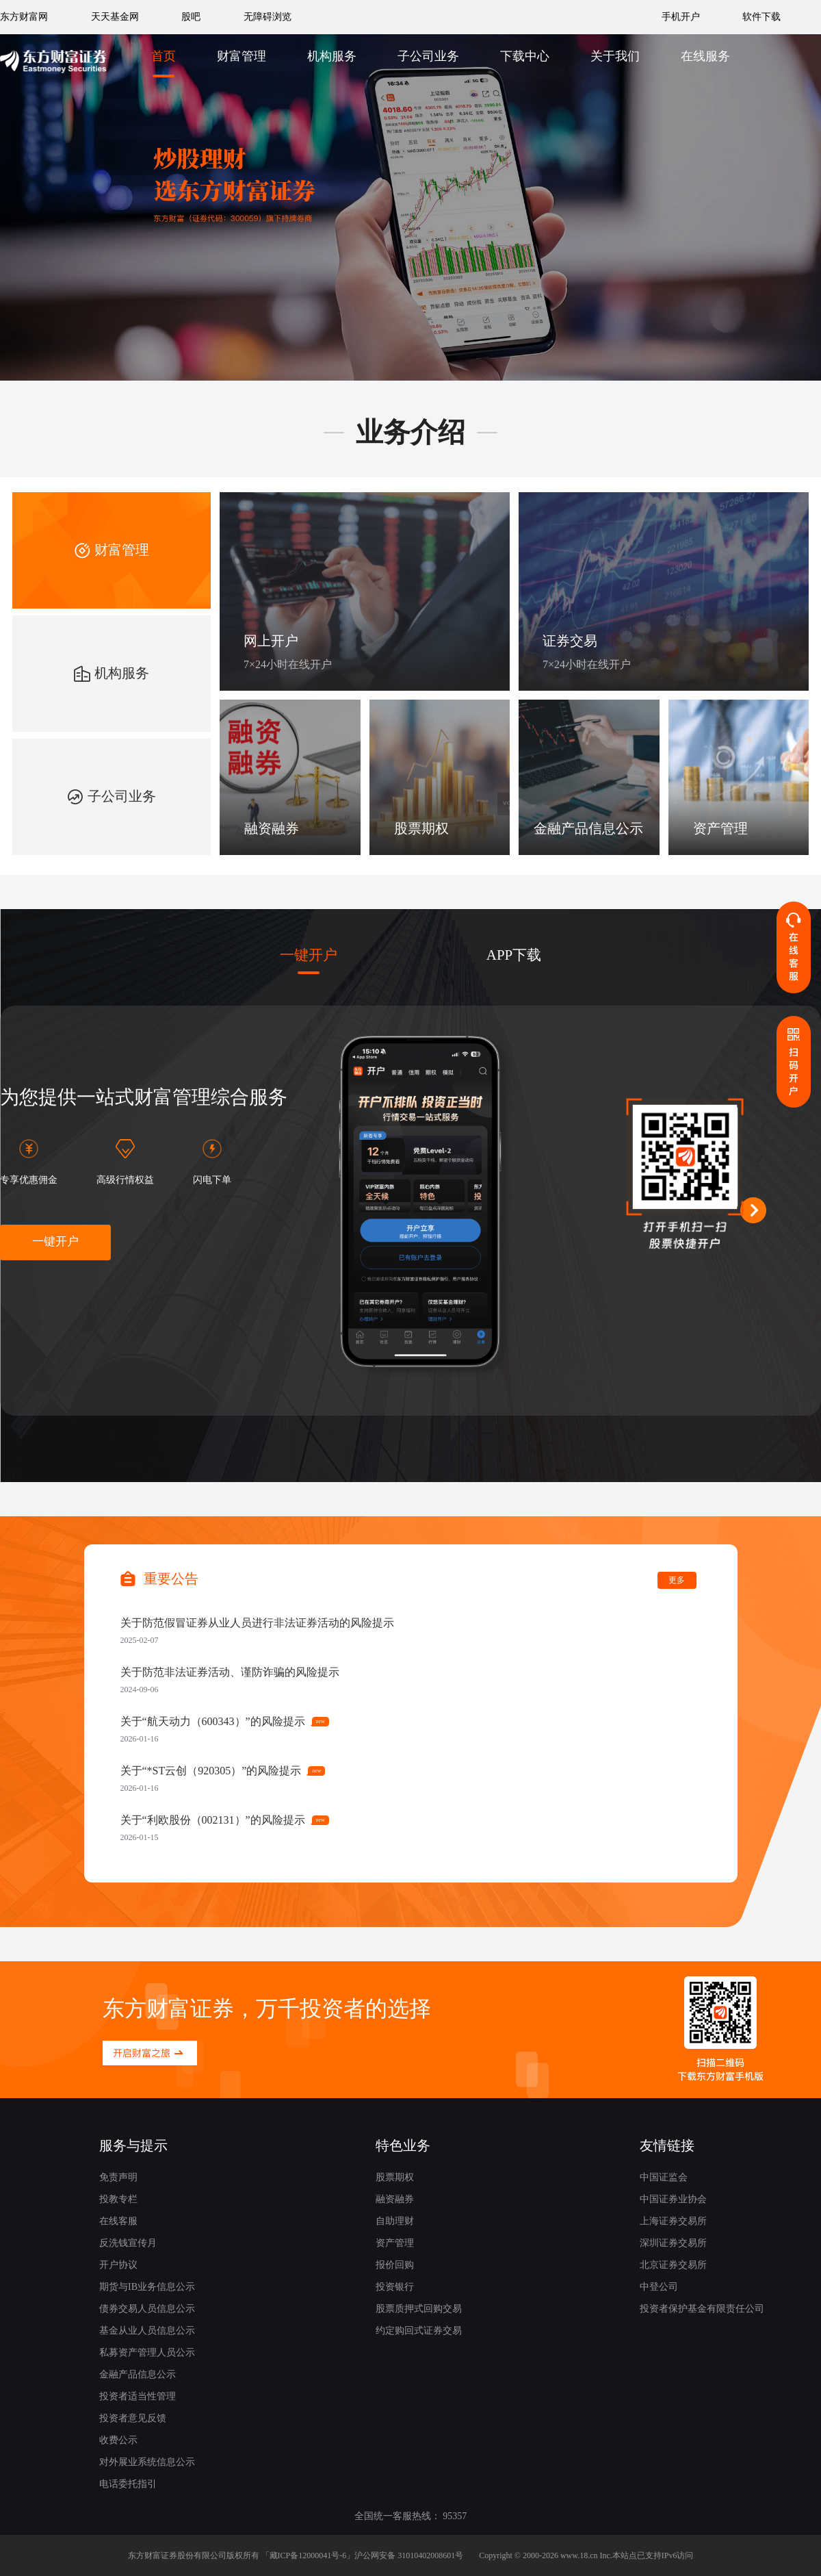  I want to click on 软件下载, so click(761, 17).